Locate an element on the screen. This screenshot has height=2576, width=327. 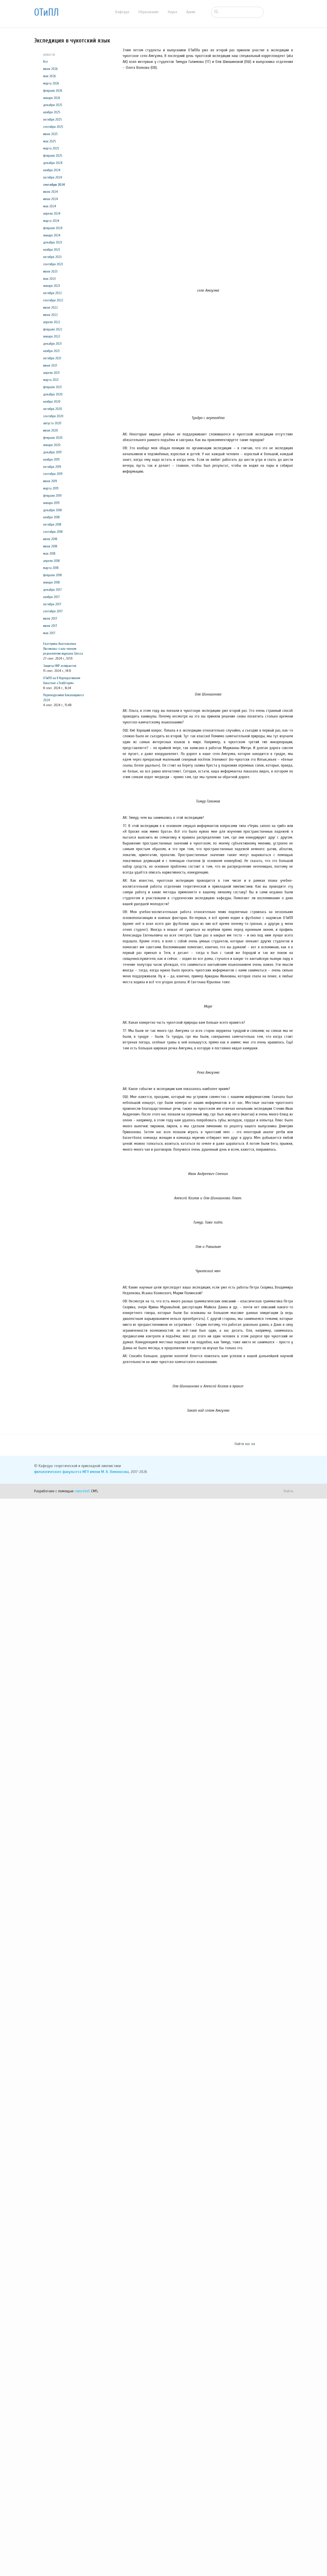
апреля 2018 is located at coordinates (51, 561).